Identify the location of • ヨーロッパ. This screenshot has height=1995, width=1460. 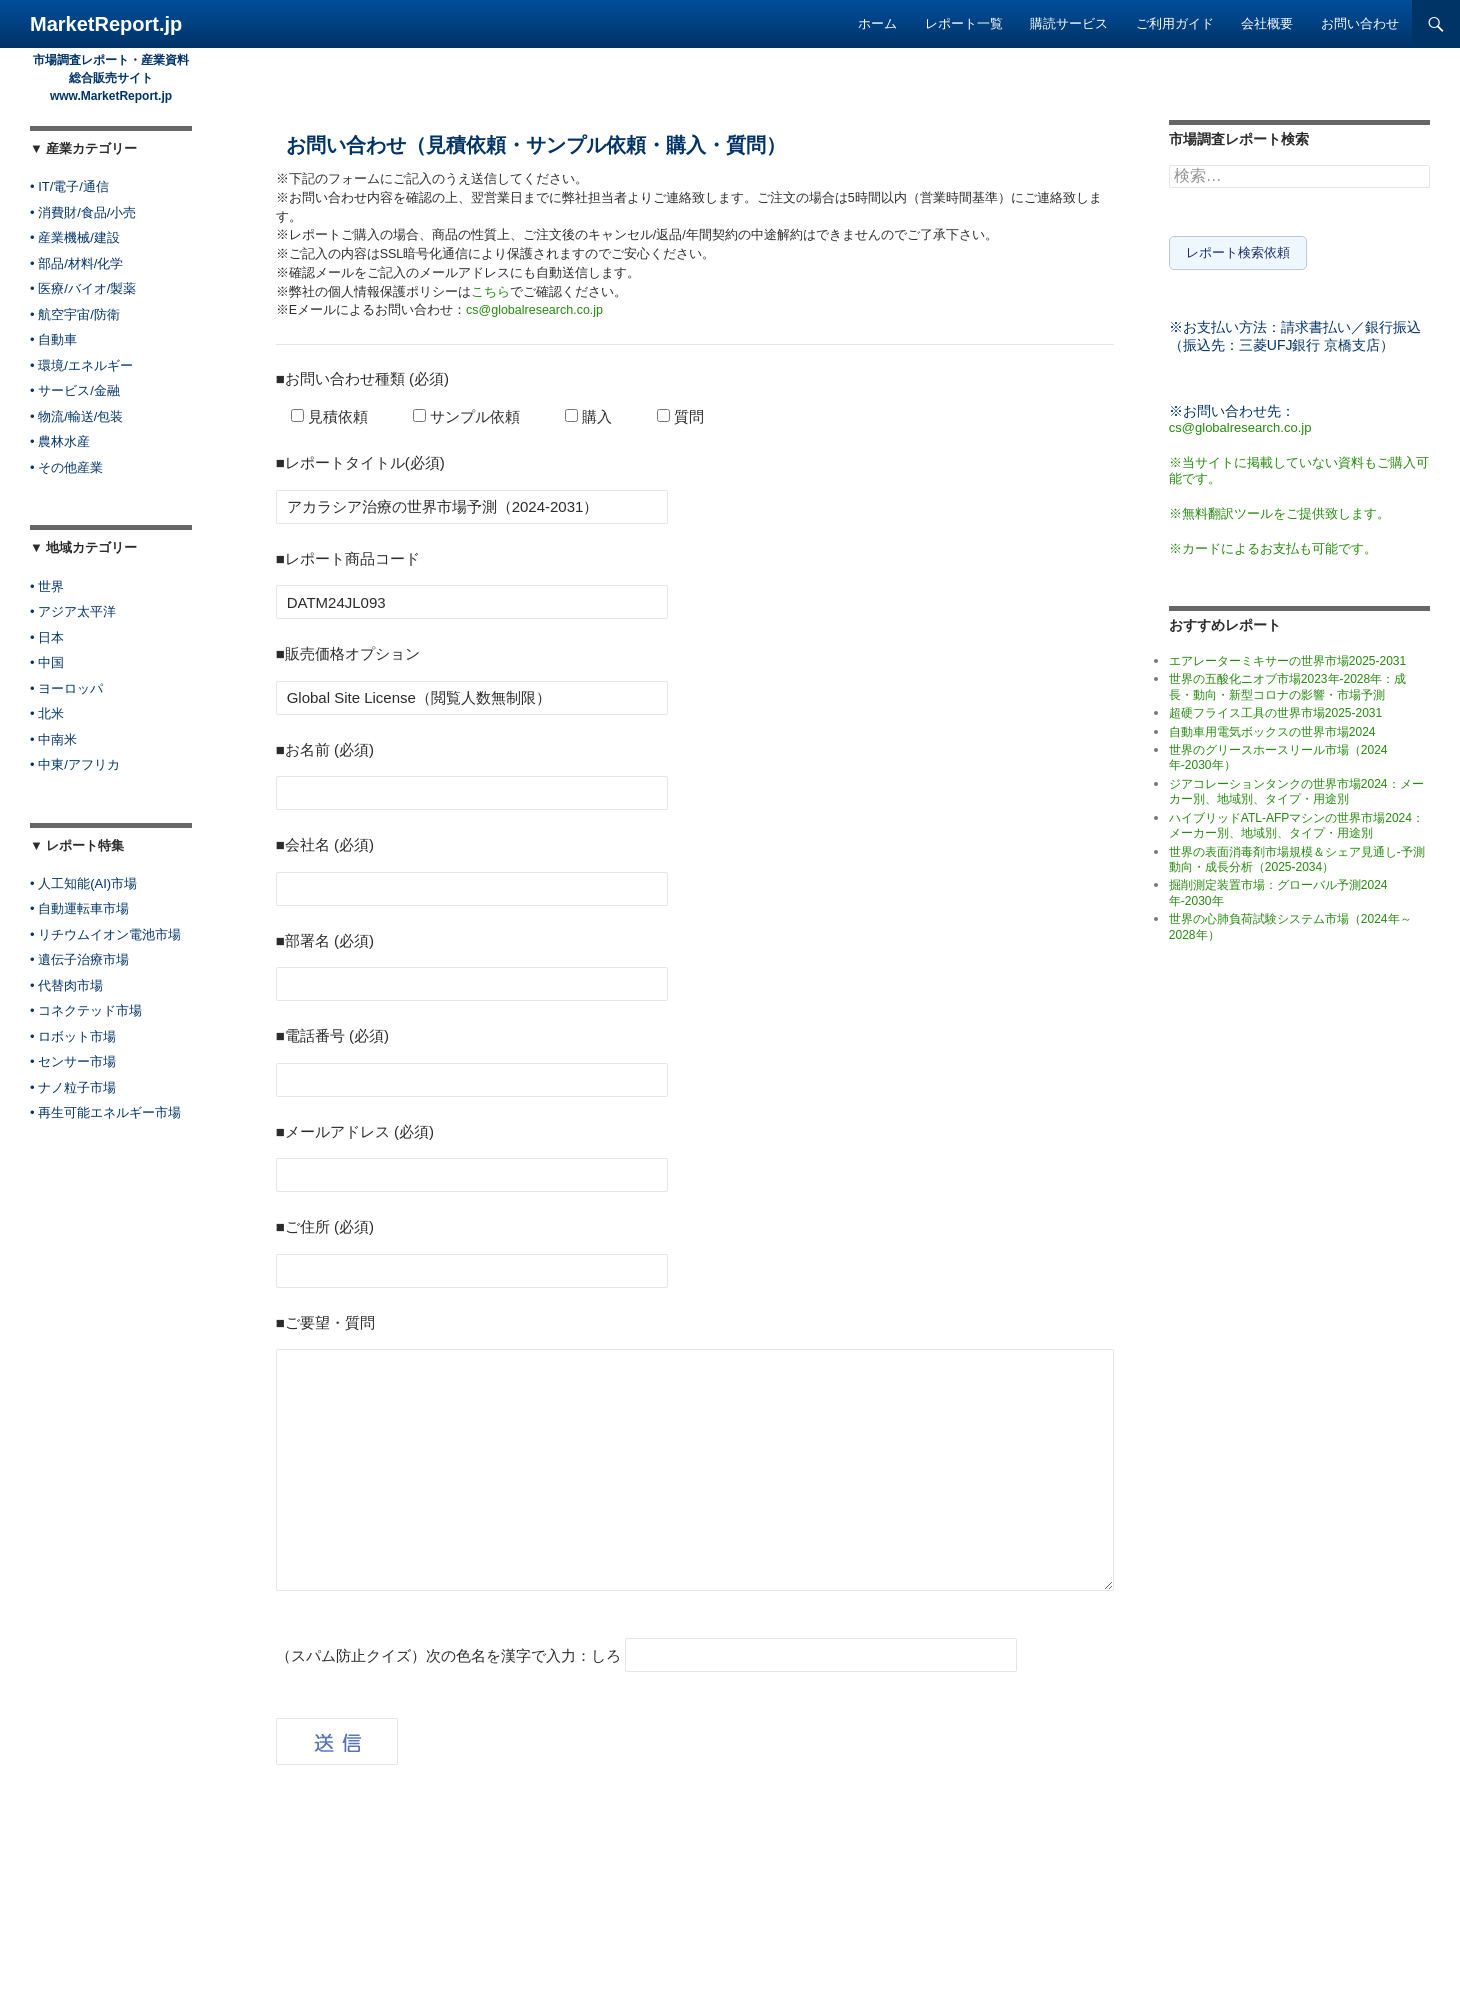
(66, 688).